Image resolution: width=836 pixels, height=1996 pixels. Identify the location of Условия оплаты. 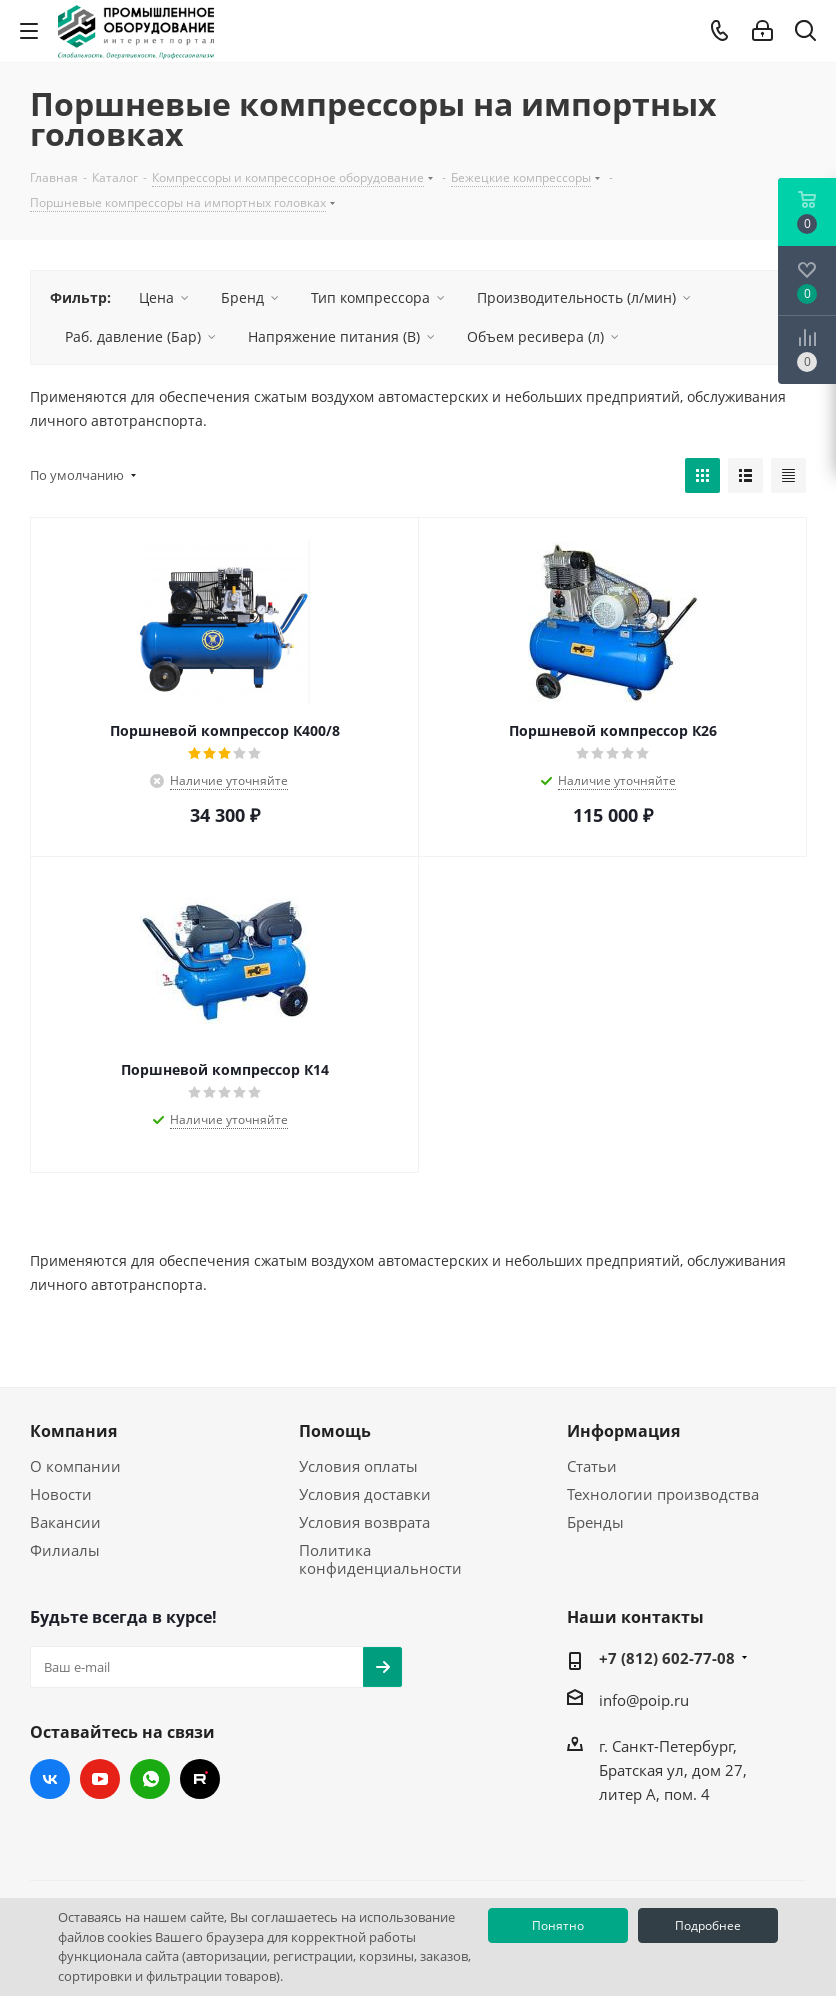
(358, 1466).